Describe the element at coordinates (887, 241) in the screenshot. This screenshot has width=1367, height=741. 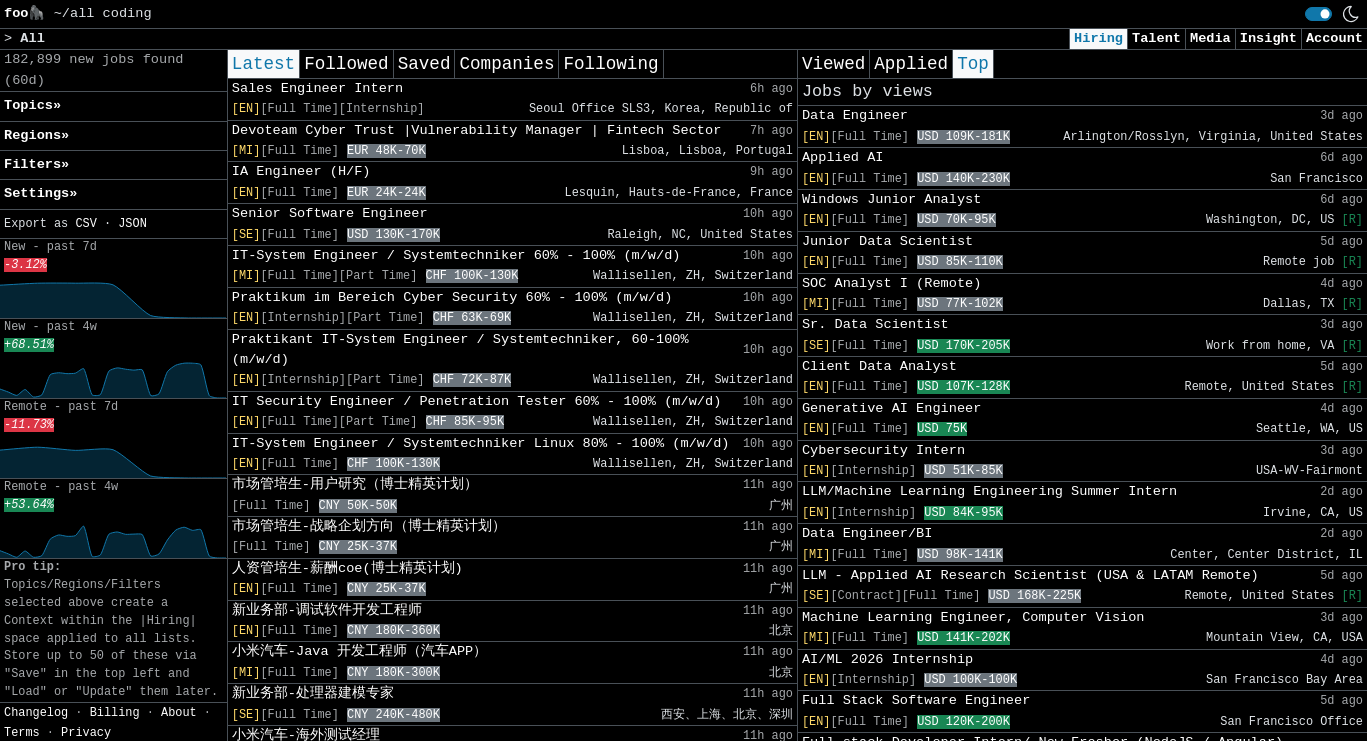
I see `Junior Data Scientist` at that location.